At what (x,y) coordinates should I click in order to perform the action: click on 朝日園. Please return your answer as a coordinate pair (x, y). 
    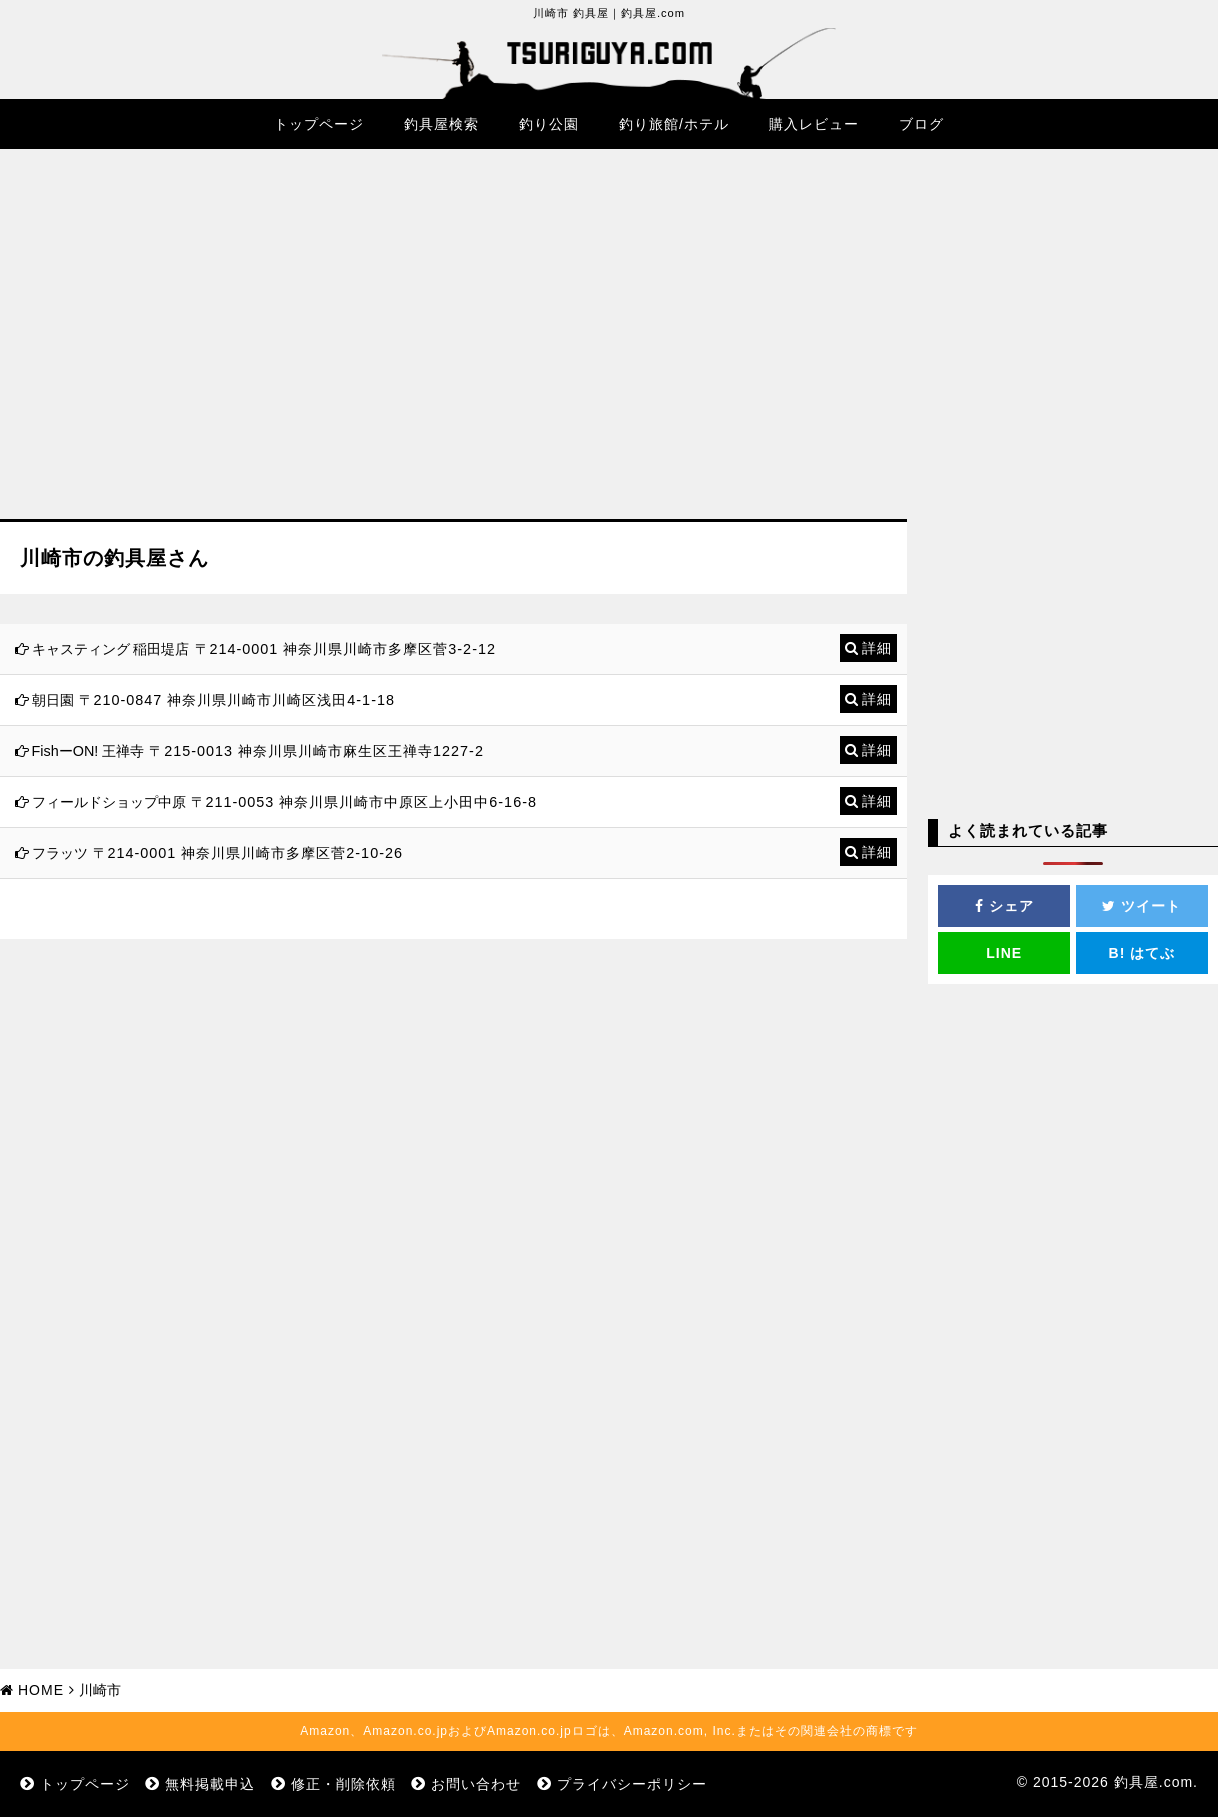
    Looking at the image, I should click on (53, 700).